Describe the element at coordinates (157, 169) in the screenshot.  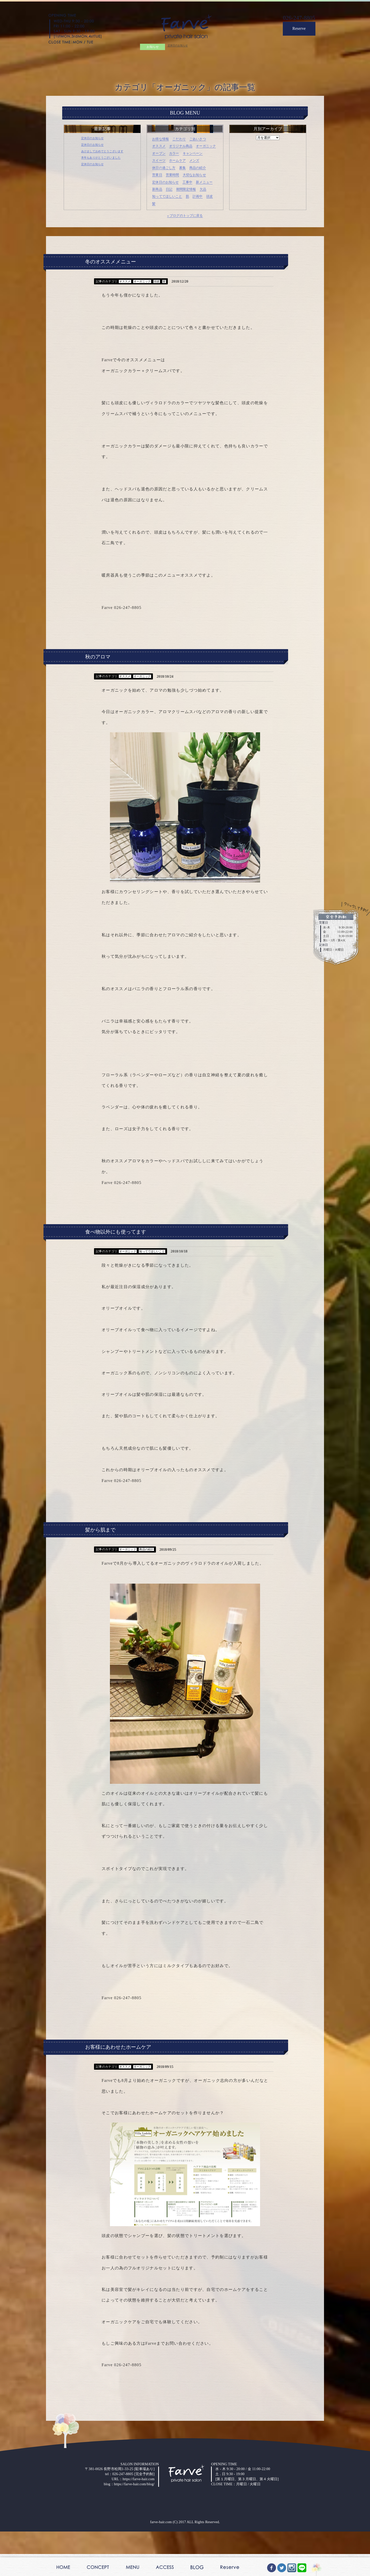
I see `メンズ` at that location.